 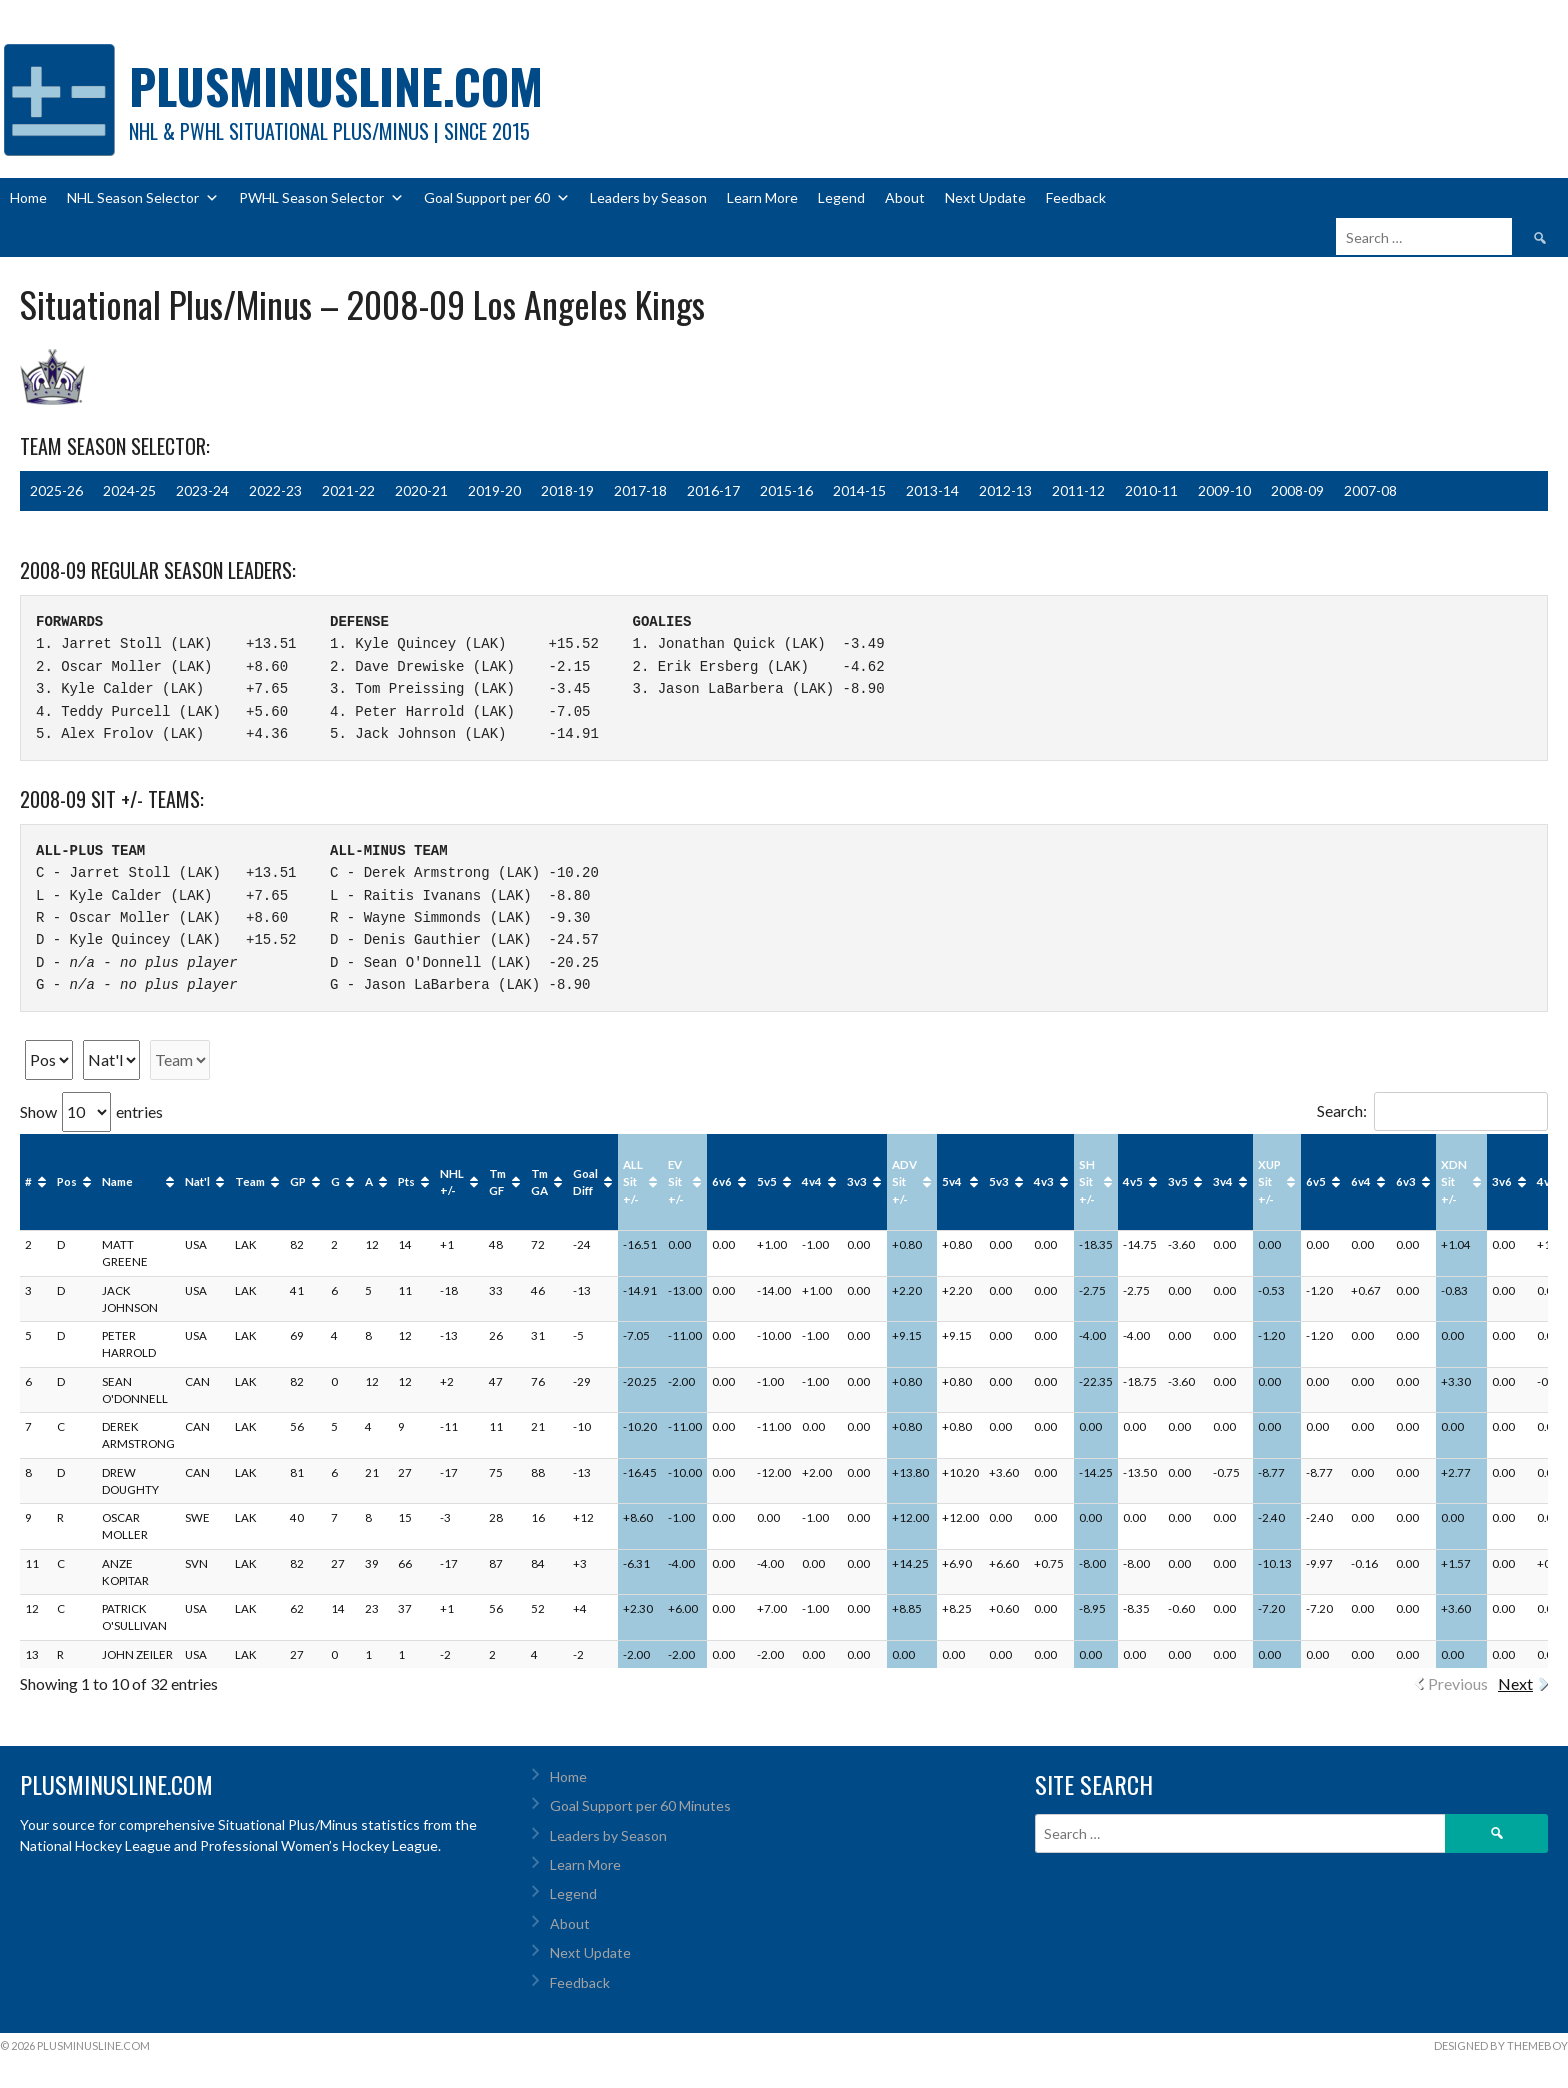 I want to click on PlusMinusLine.com, so click(x=336, y=85).